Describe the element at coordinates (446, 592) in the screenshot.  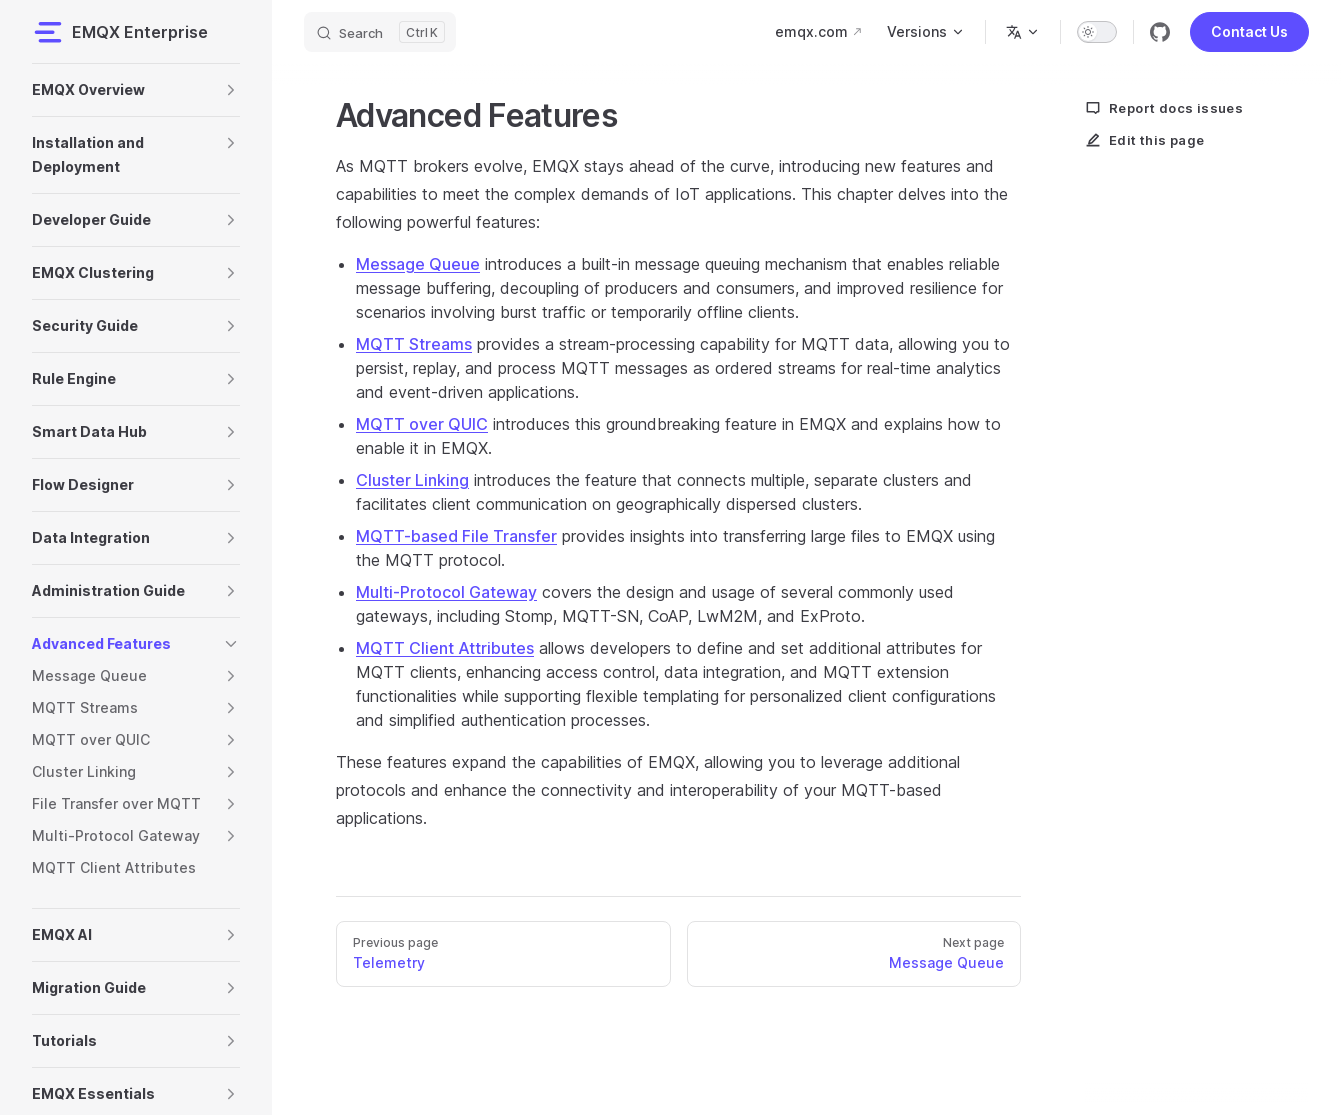
I see `Multi-Protocol Gateway` at that location.